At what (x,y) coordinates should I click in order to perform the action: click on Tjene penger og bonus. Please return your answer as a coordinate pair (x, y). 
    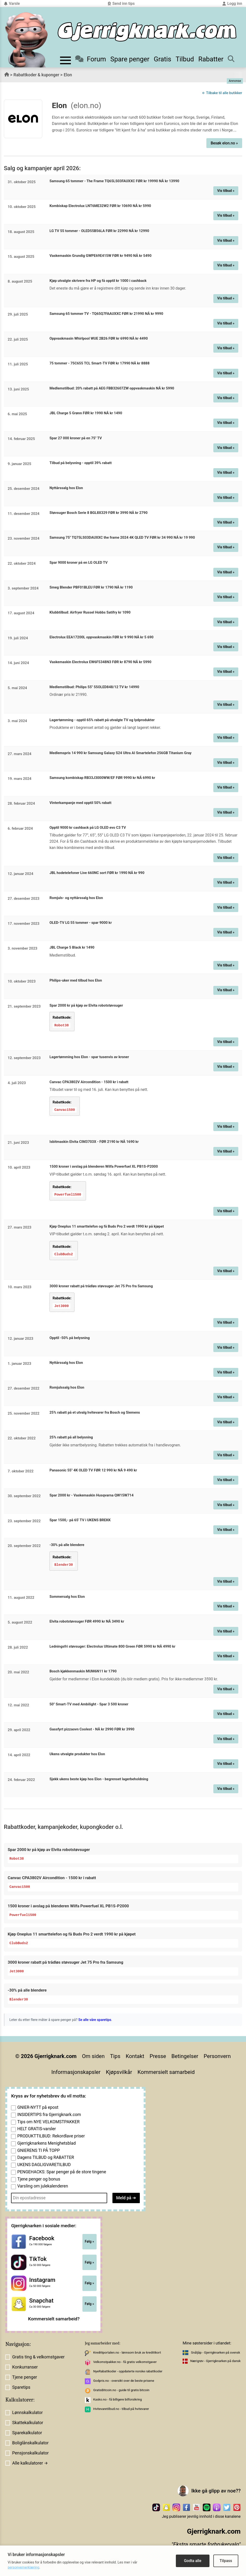
    Looking at the image, I should click on (38, 2178).